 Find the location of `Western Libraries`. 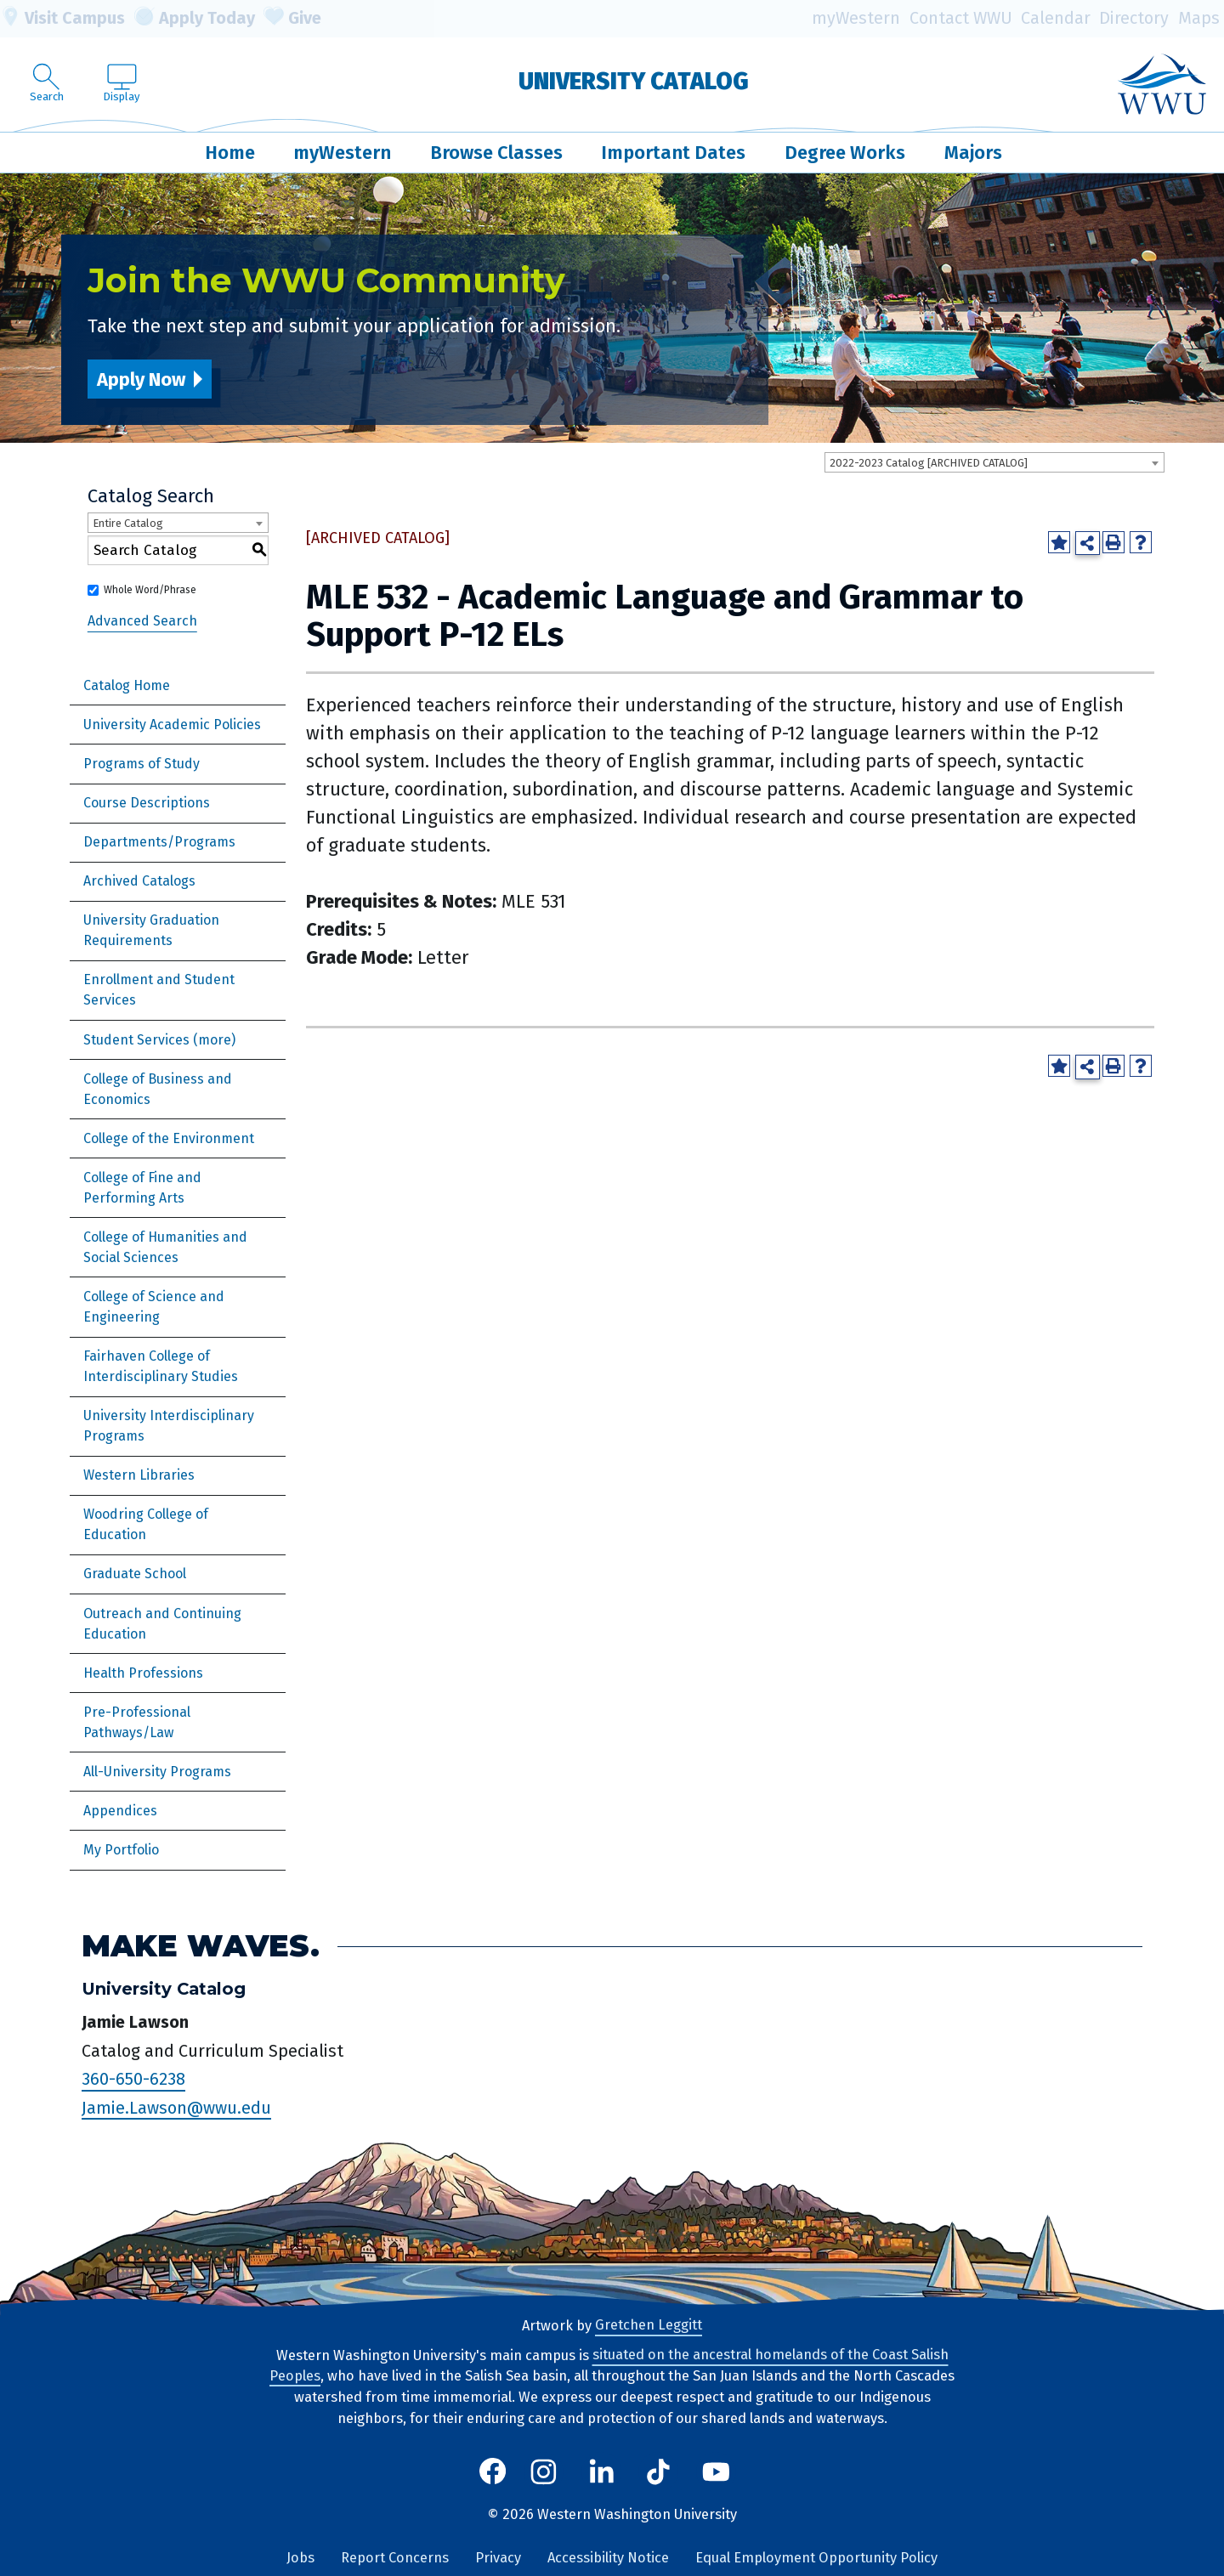

Western Libraries is located at coordinates (139, 1475).